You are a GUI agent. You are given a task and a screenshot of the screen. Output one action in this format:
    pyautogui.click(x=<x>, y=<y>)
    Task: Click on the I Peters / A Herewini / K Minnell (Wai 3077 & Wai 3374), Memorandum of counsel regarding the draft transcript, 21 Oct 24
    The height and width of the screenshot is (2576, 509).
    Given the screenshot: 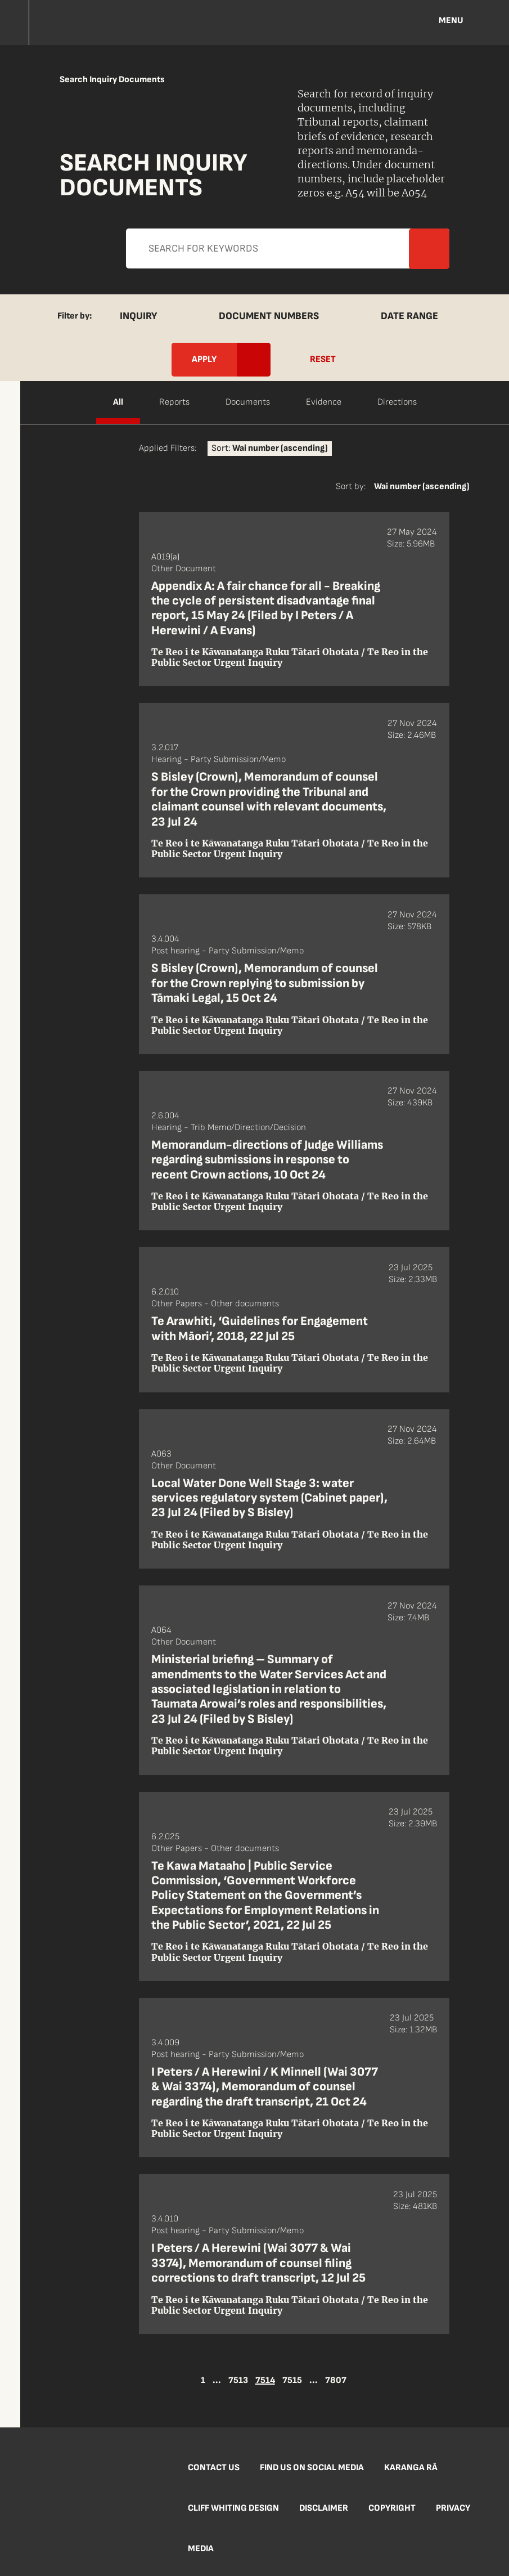 What is the action you would take?
    pyautogui.click(x=264, y=2086)
    